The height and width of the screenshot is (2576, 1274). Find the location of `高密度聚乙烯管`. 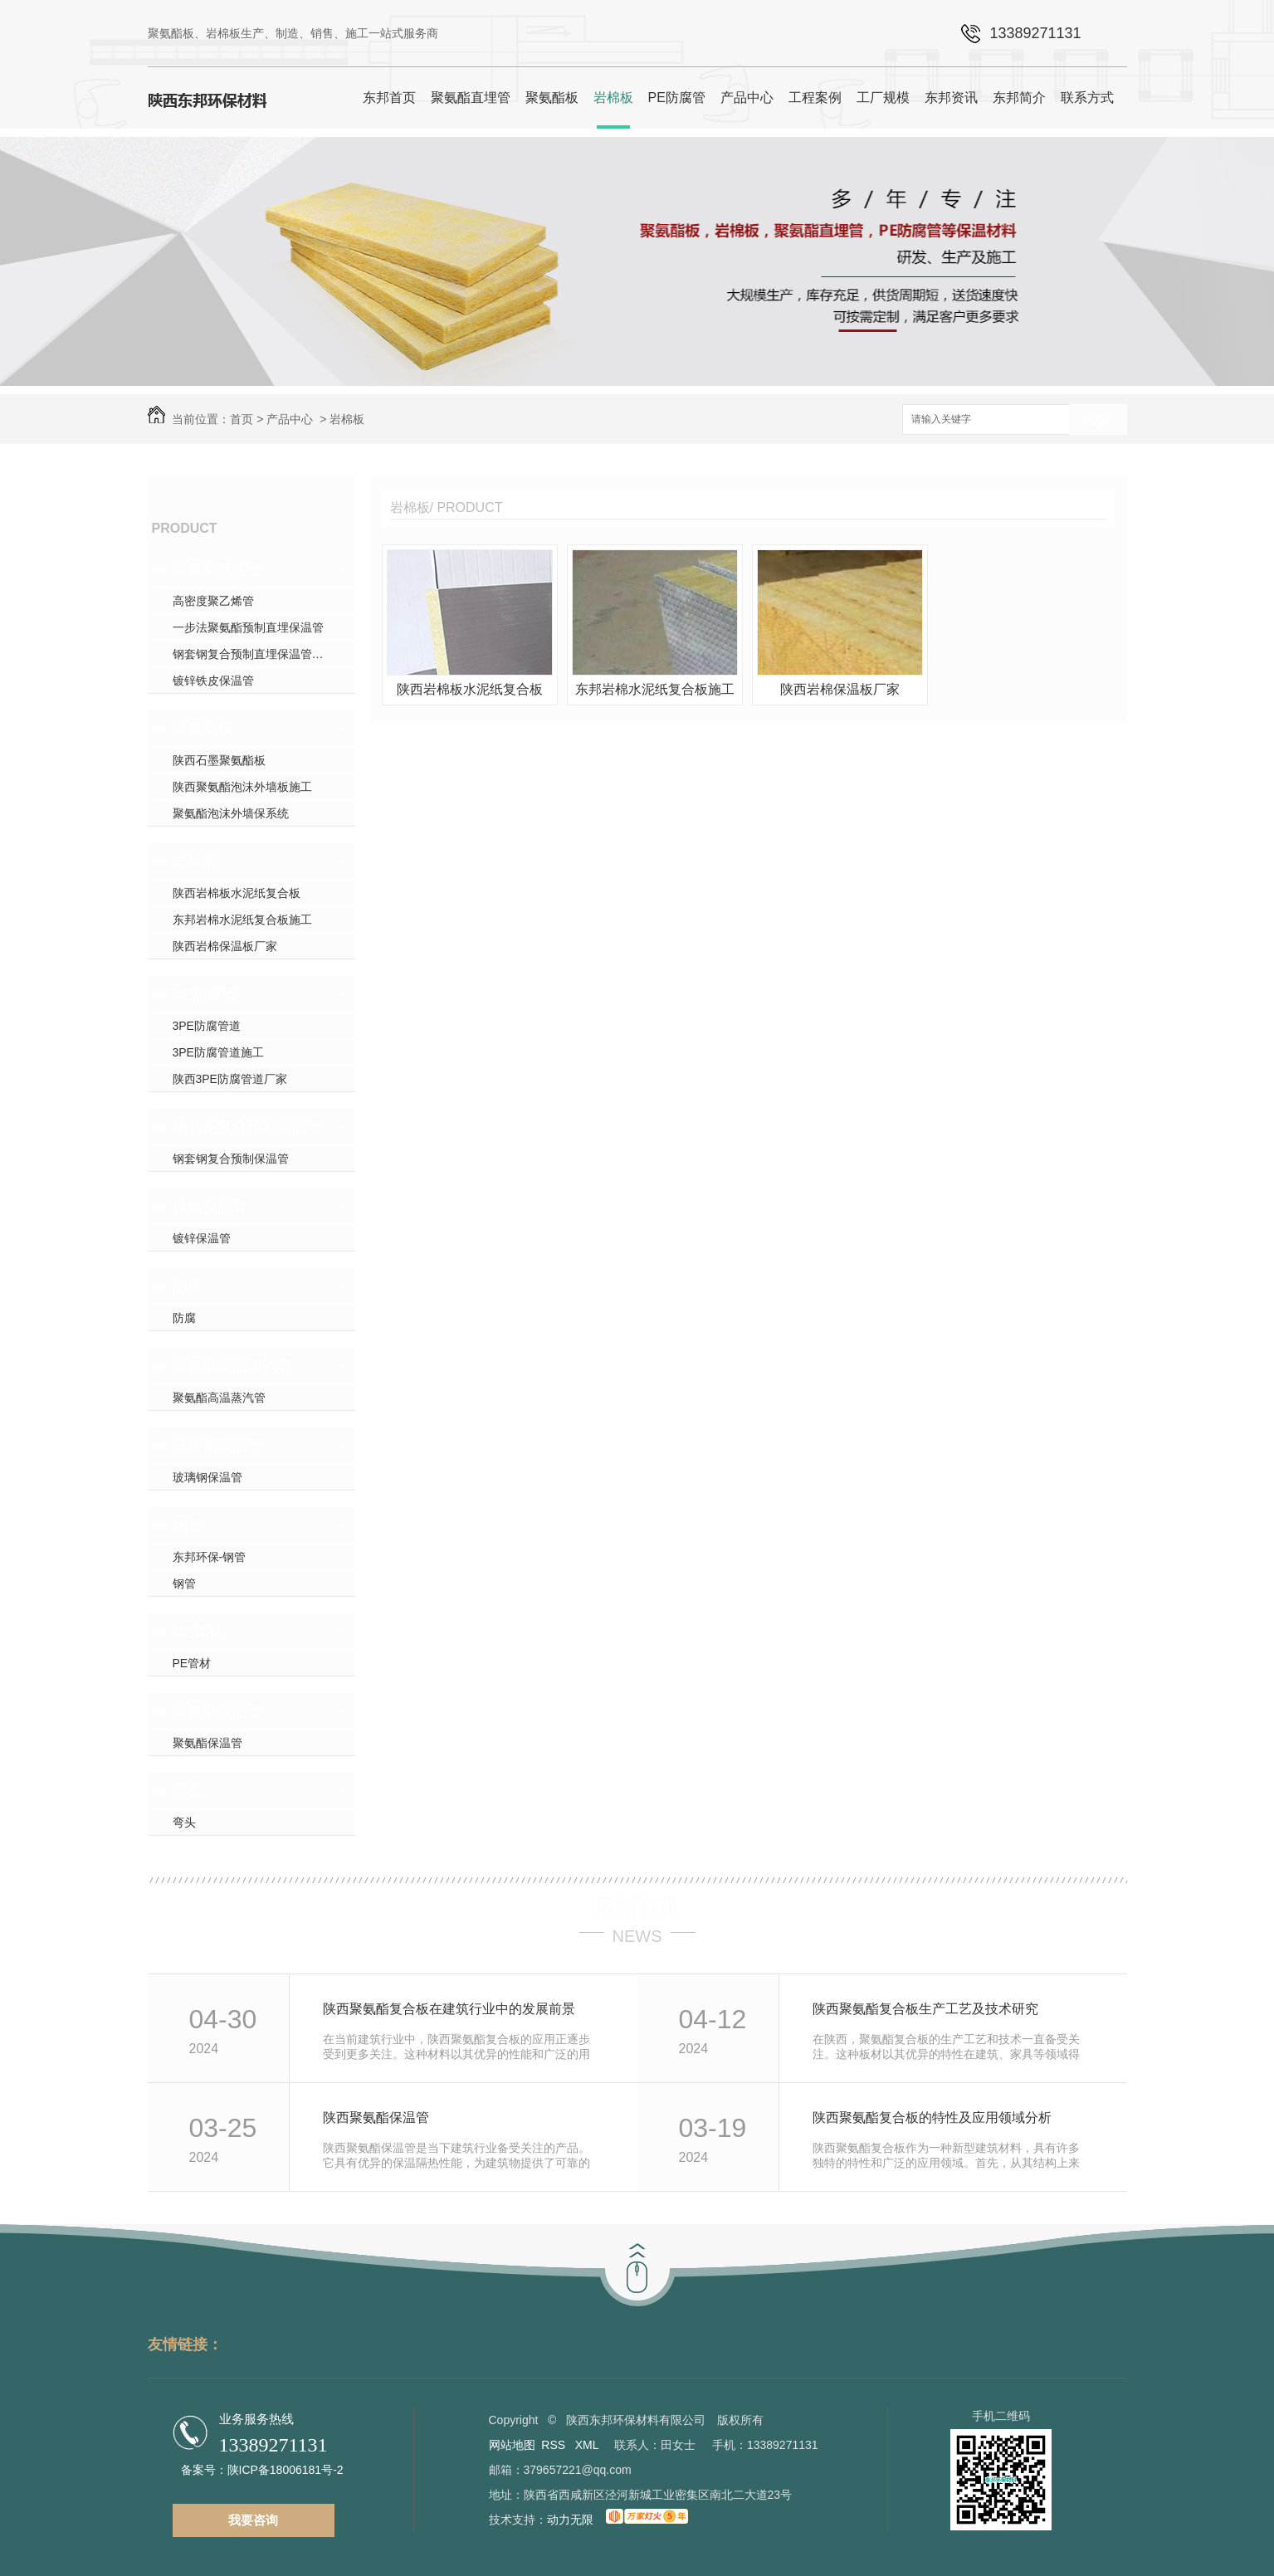

高密度聚乙烯管 is located at coordinates (213, 600).